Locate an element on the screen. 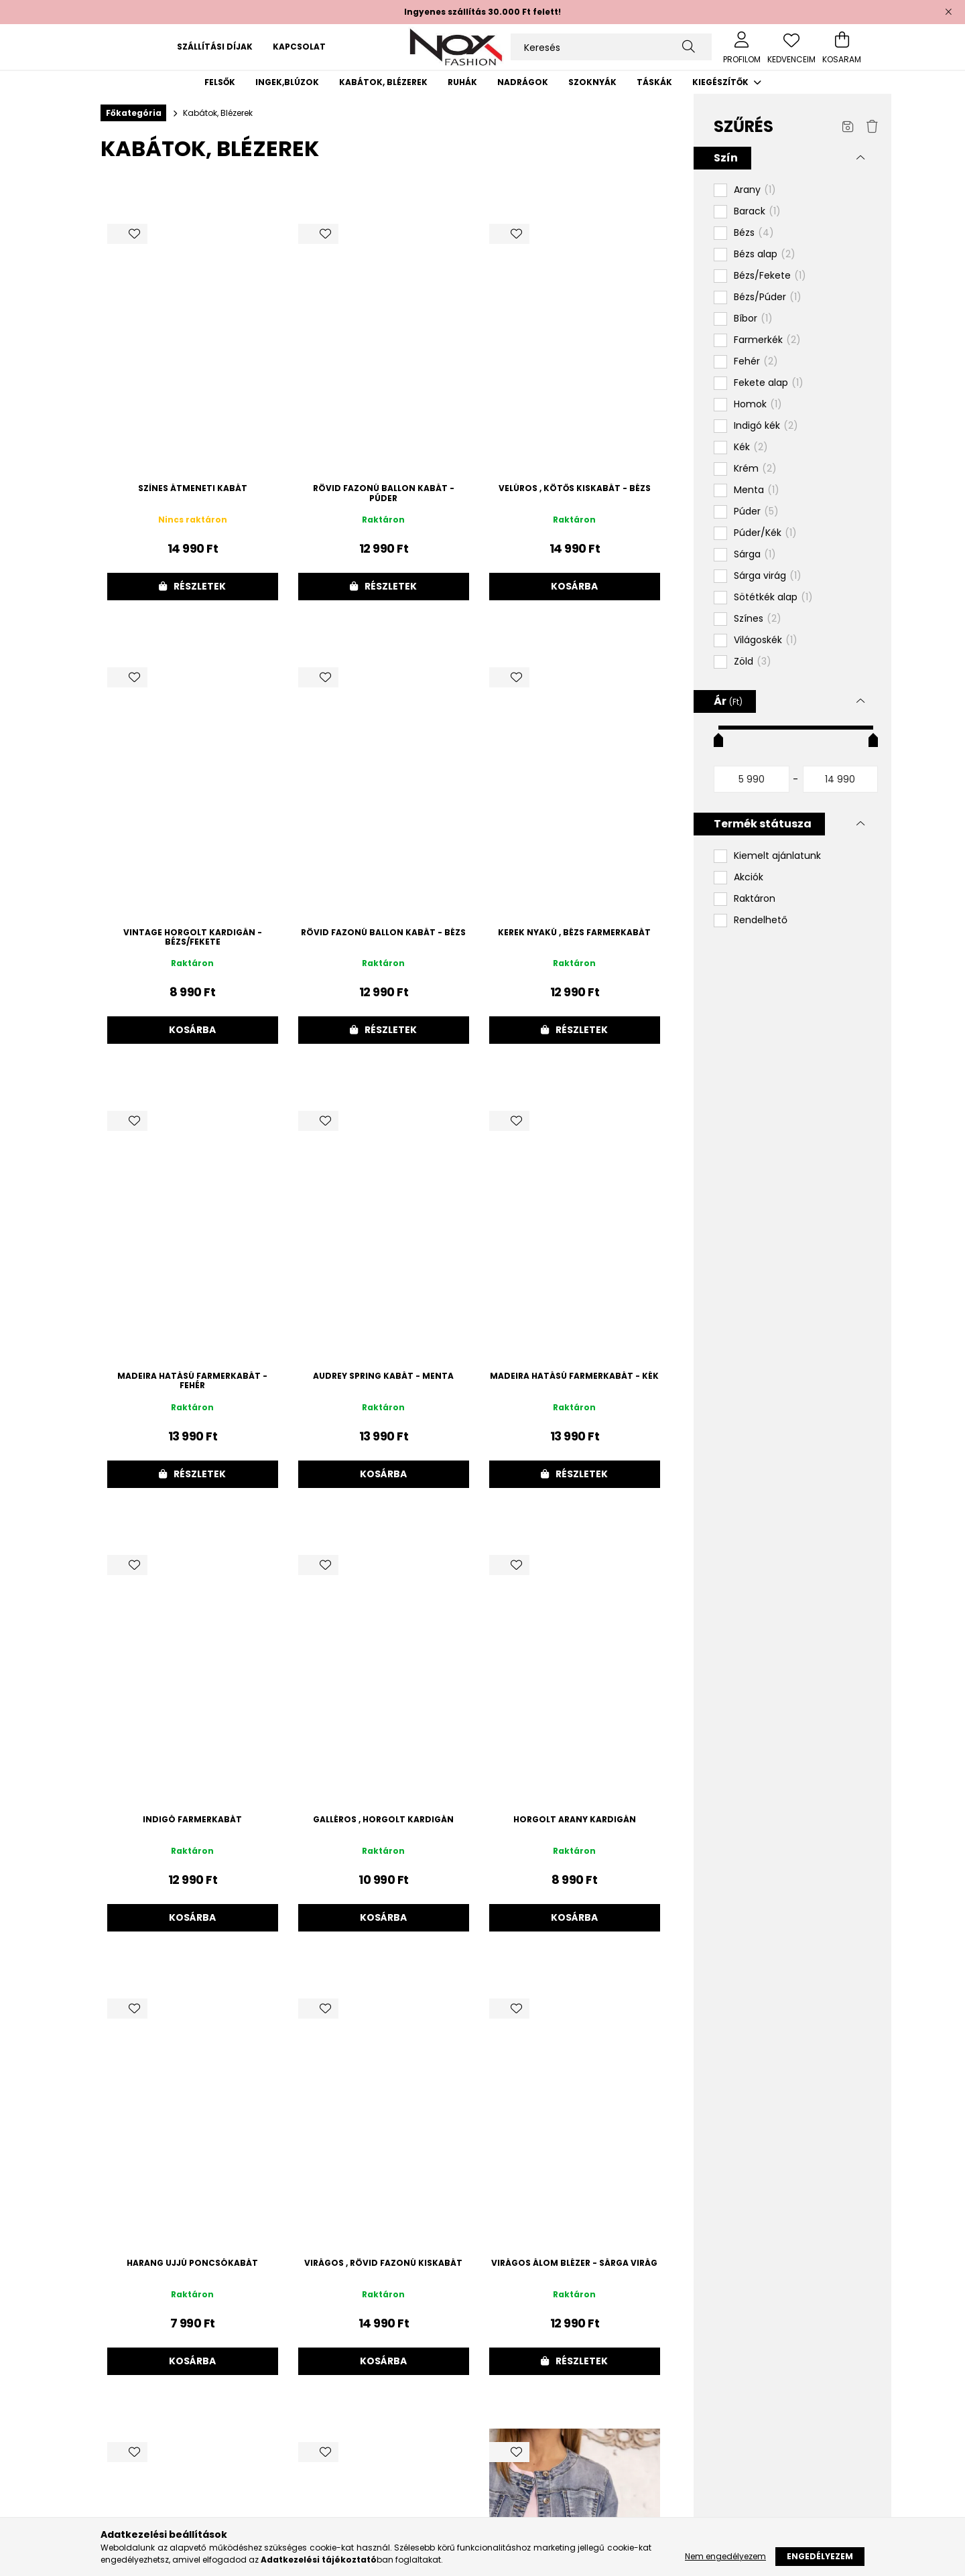  Bézs/Púder [button] is located at coordinates (767, 297).